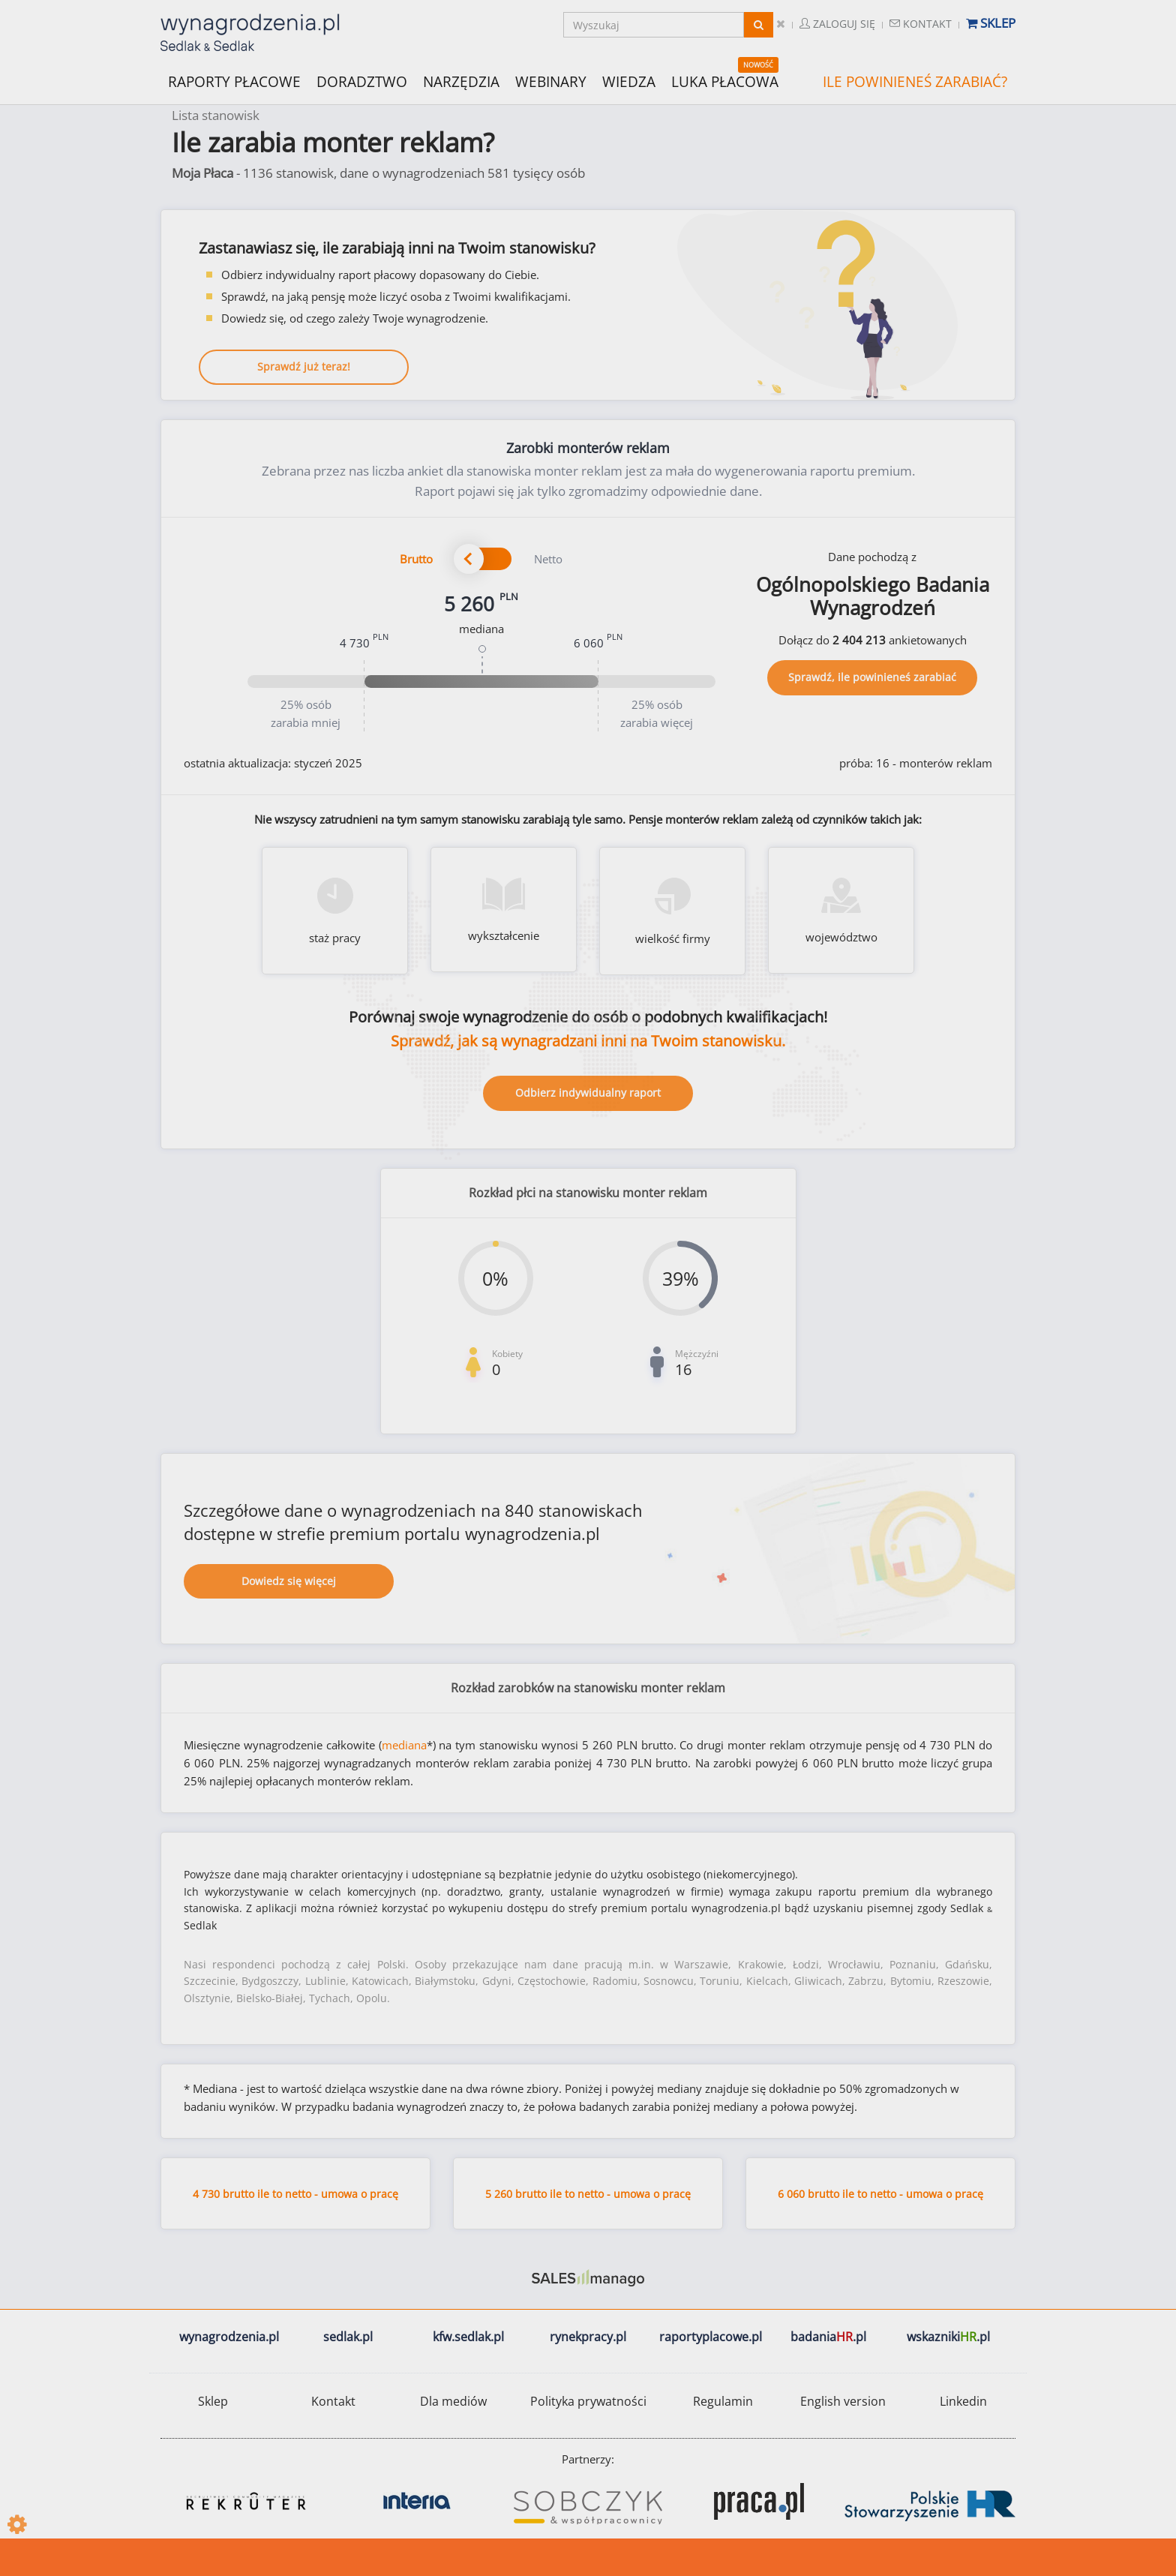 The height and width of the screenshot is (2576, 1176). Describe the element at coordinates (361, 82) in the screenshot. I see `DORADZTWO` at that location.